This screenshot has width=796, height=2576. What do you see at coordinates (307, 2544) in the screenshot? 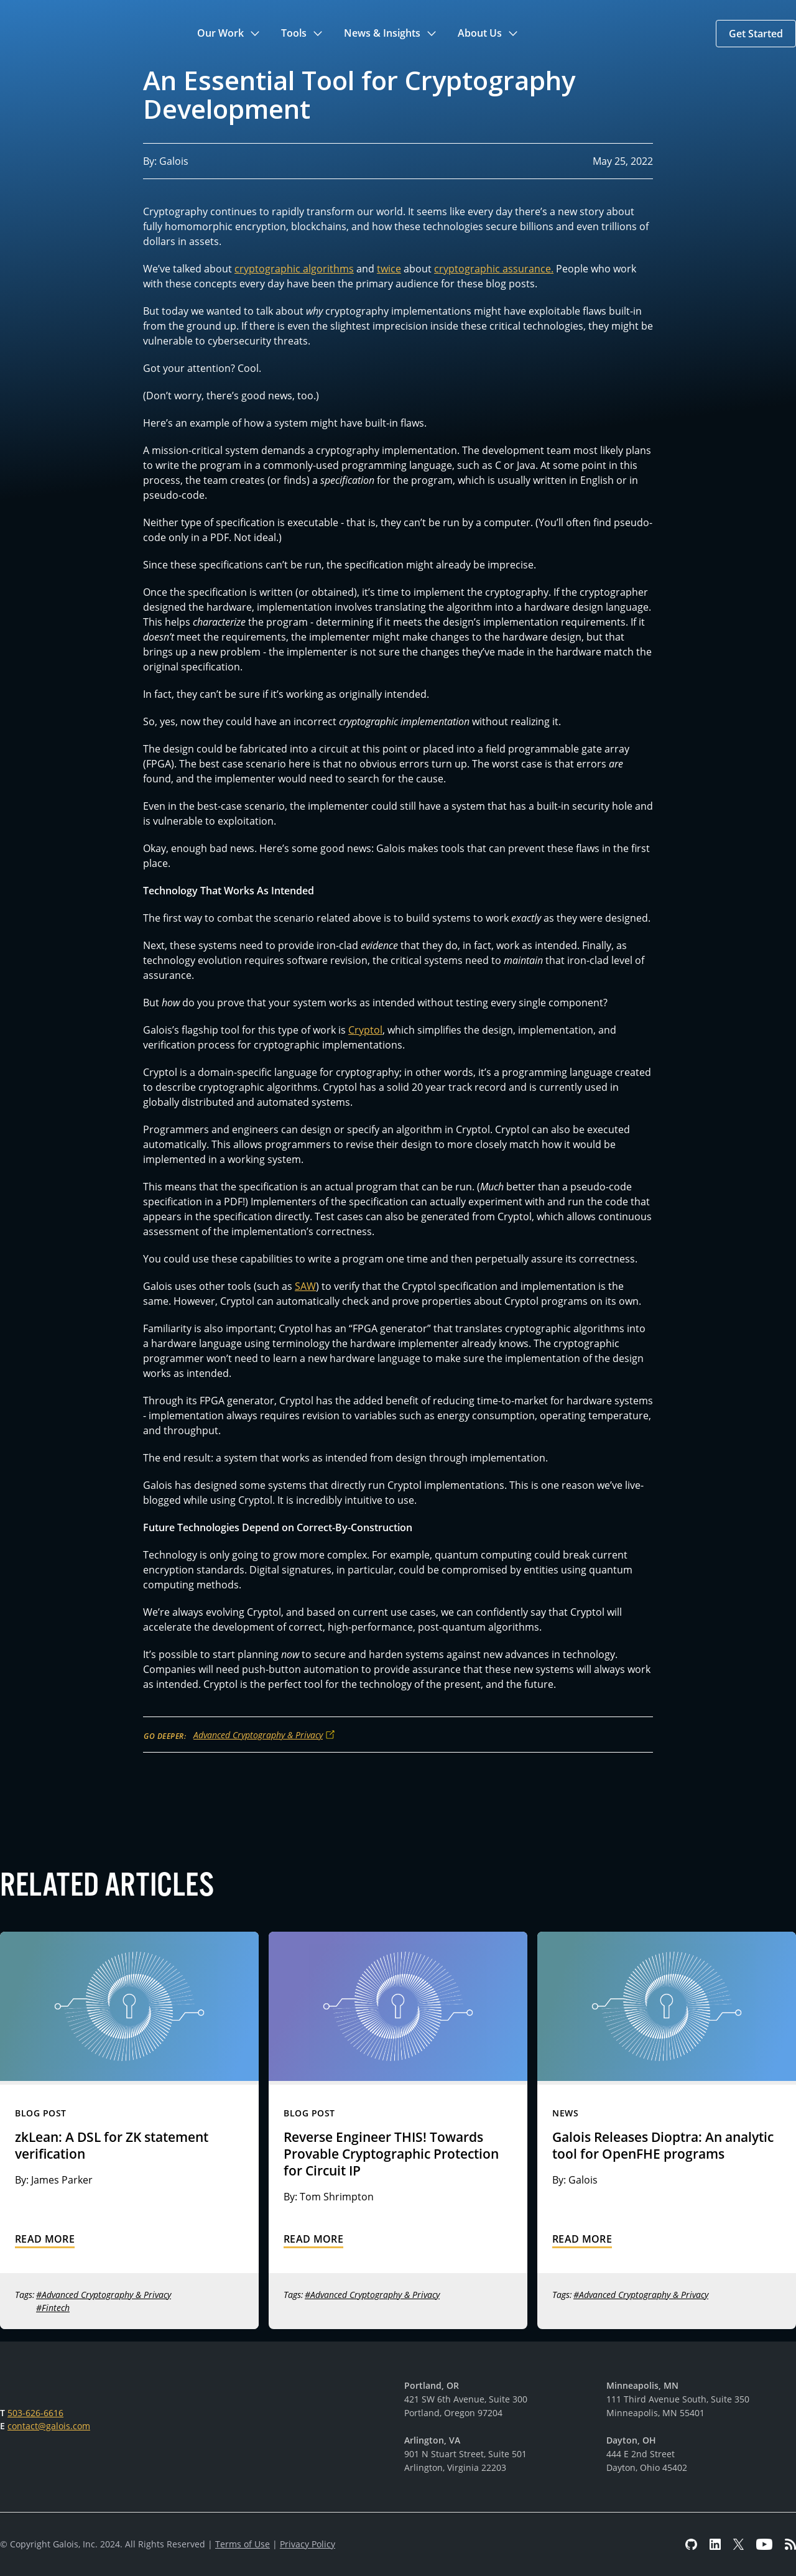
I see `Privacy Policy` at bounding box center [307, 2544].